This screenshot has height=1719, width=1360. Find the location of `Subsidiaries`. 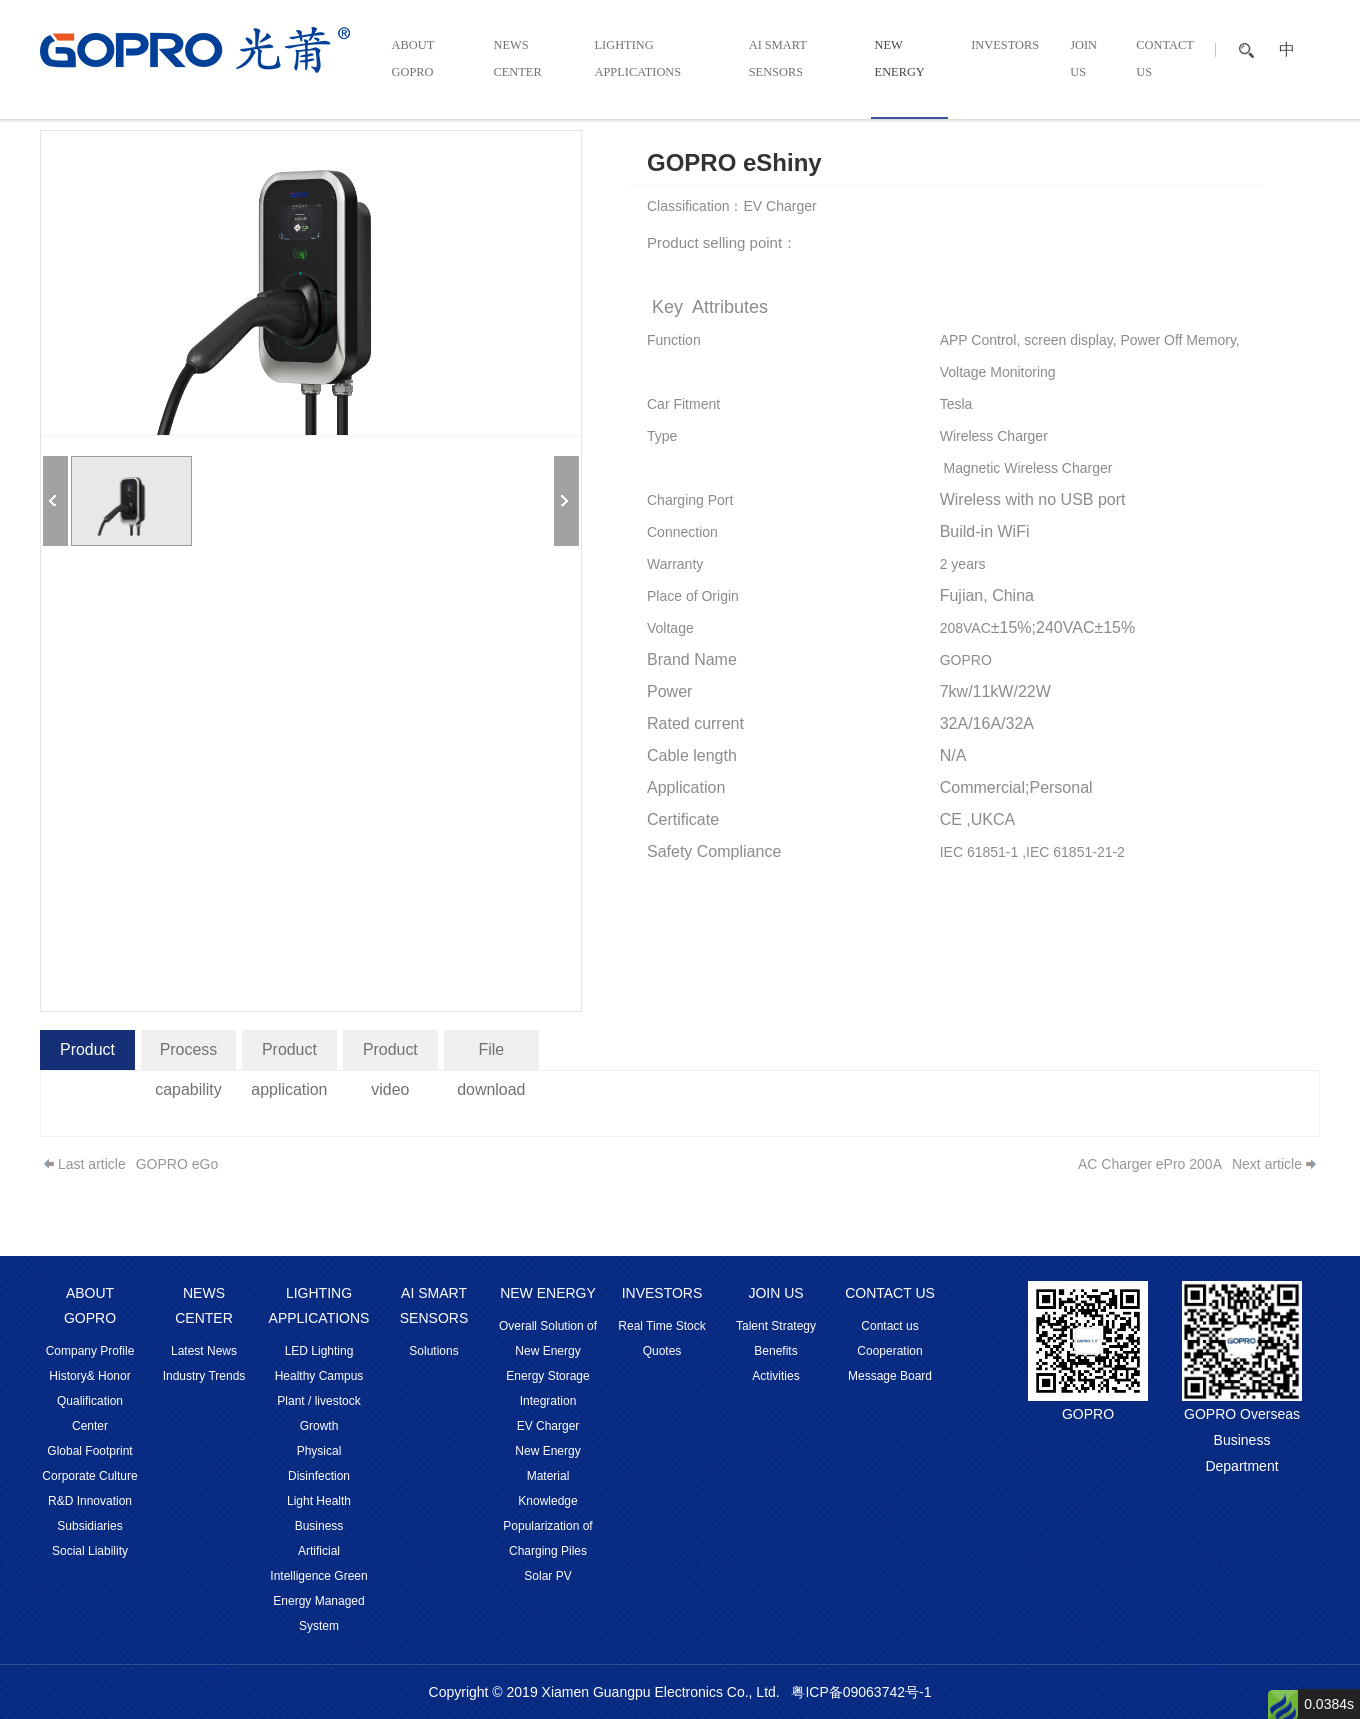

Subsidiaries is located at coordinates (89, 1526).